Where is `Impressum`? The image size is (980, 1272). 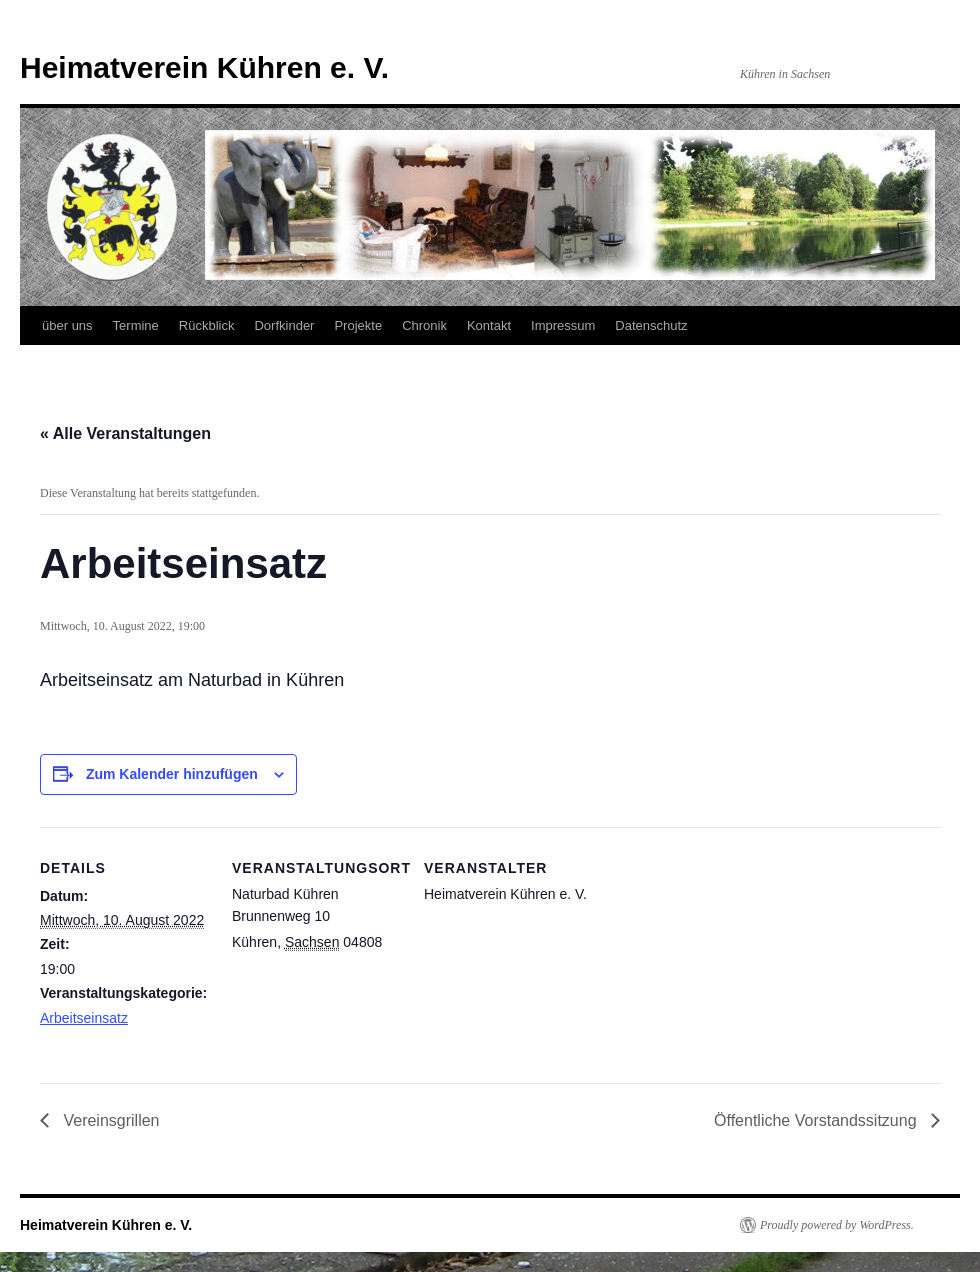
Impressum is located at coordinates (563, 325).